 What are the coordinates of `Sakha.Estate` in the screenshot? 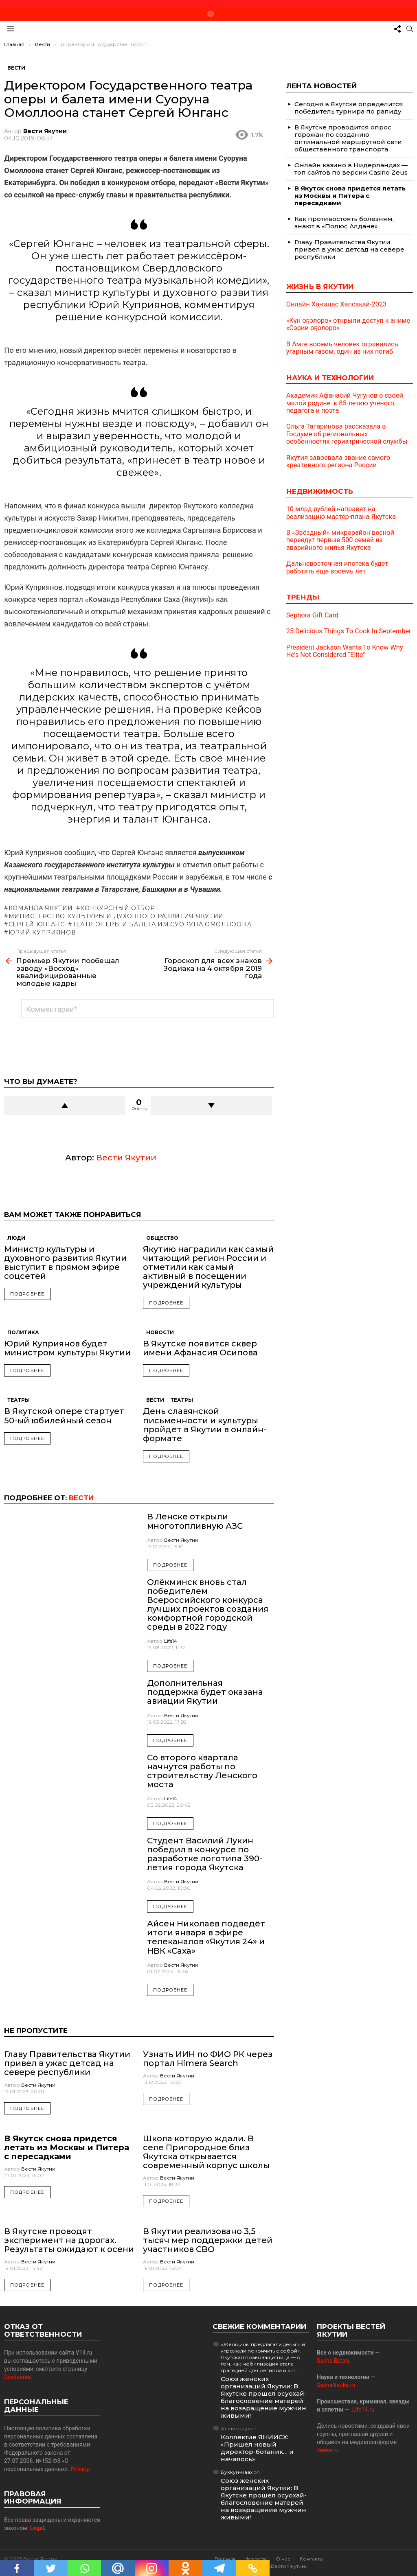 It's located at (333, 2360).